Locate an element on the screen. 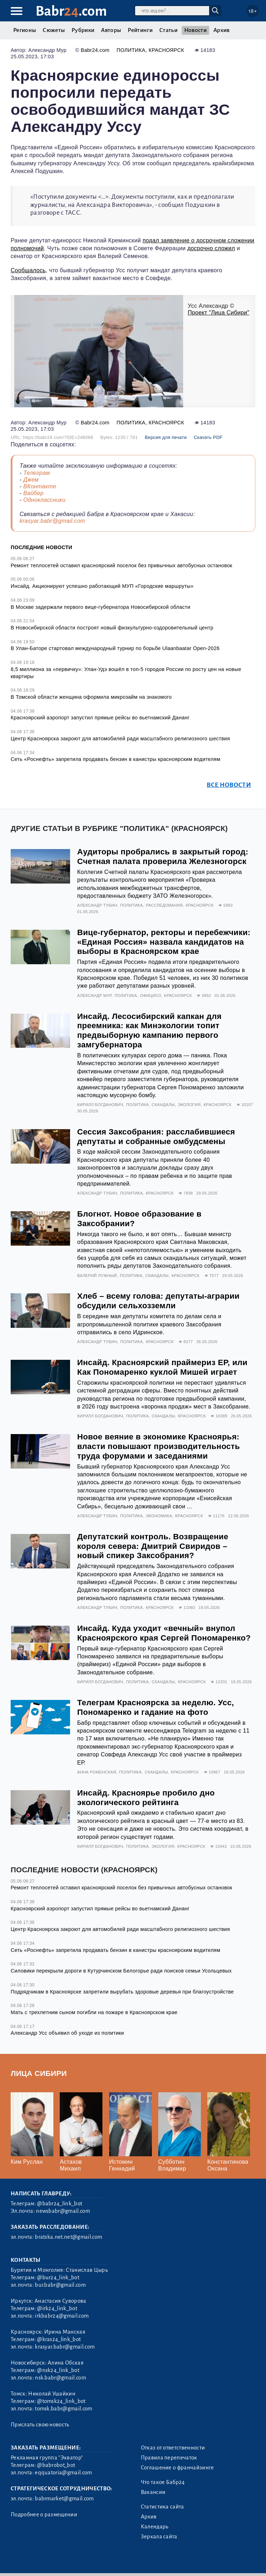 The height and width of the screenshot is (2576, 266). @tomsk24_link_bot is located at coordinates (61, 2401).